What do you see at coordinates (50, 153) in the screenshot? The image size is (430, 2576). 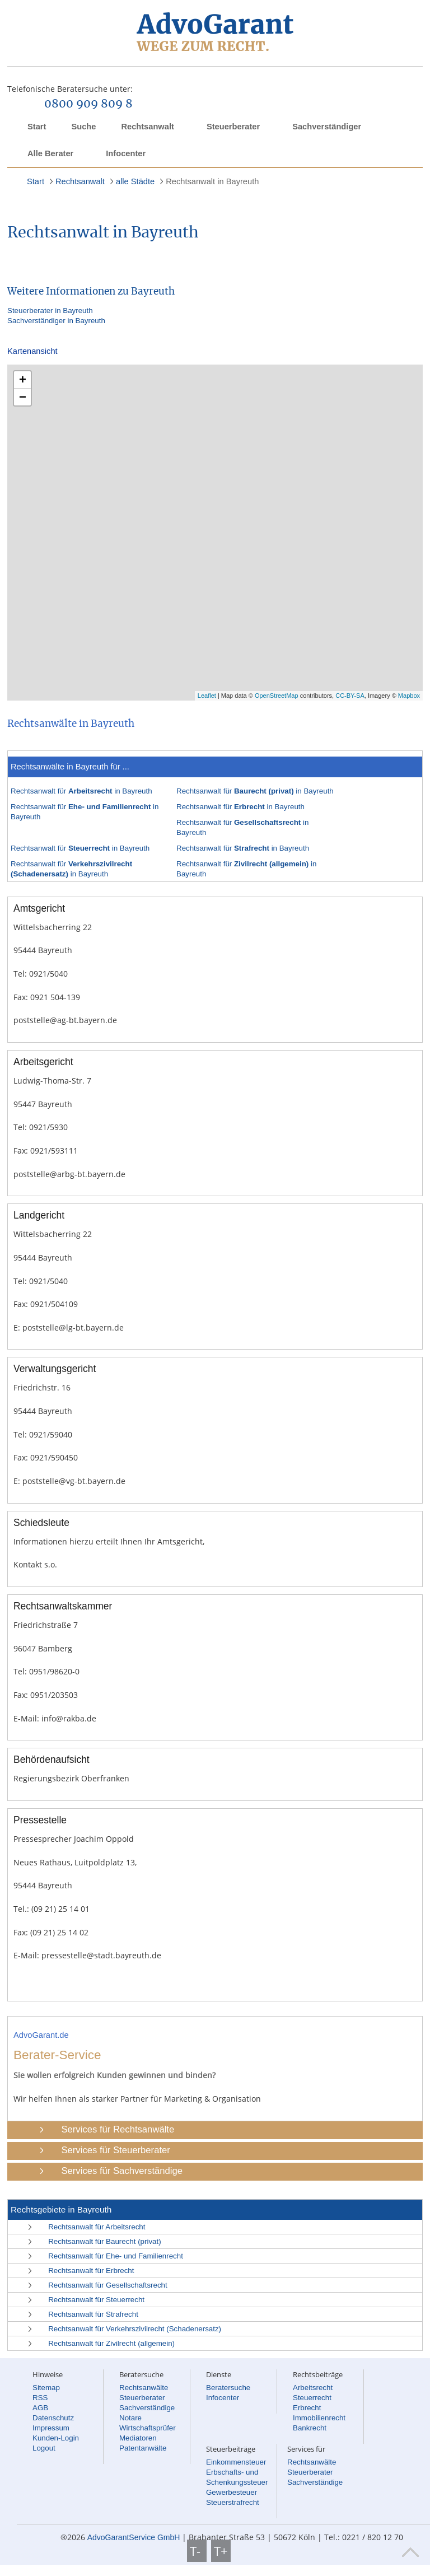 I see `Alle Berater` at bounding box center [50, 153].